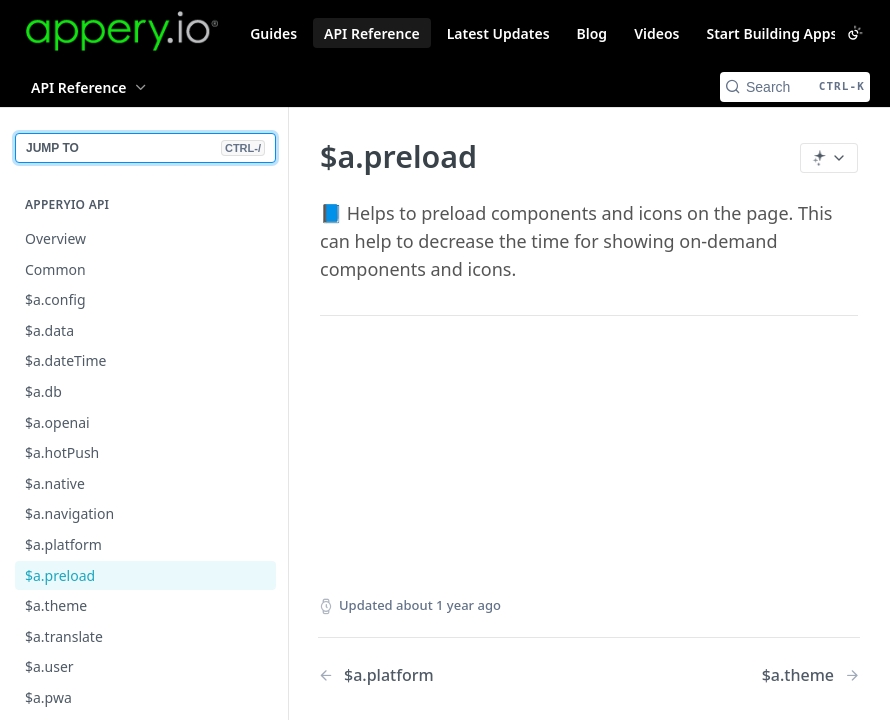 This screenshot has width=890, height=720. I want to click on API Reference, so click(372, 33).